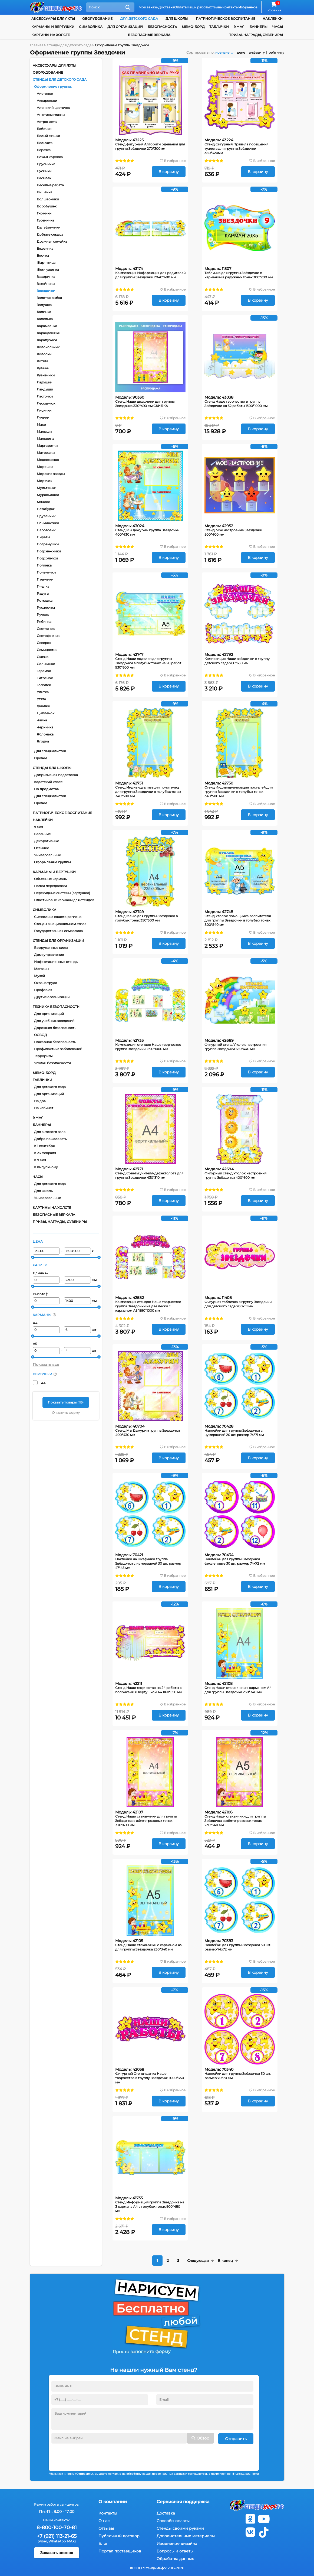  I want to click on Акварельки, so click(47, 101).